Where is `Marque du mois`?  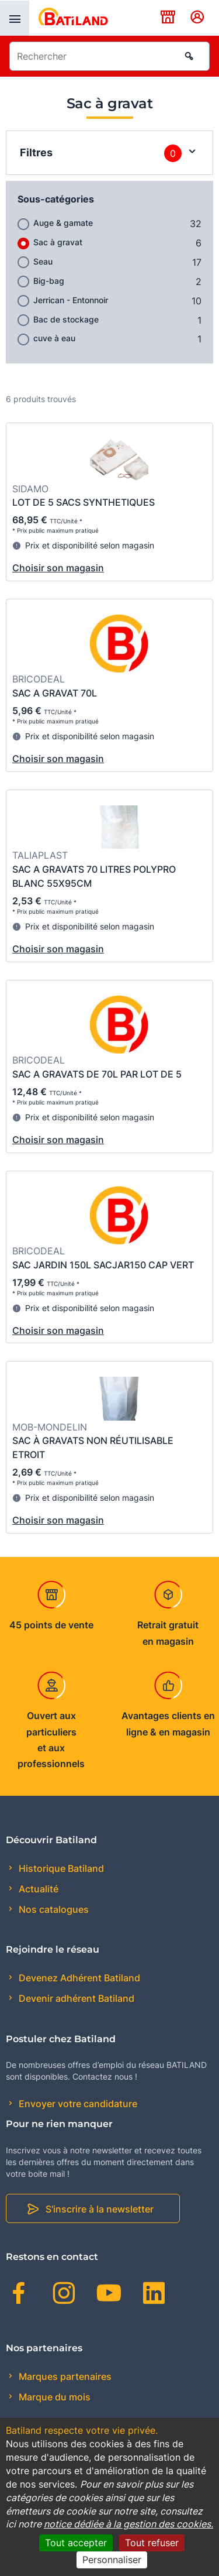 Marque du mois is located at coordinates (53, 2397).